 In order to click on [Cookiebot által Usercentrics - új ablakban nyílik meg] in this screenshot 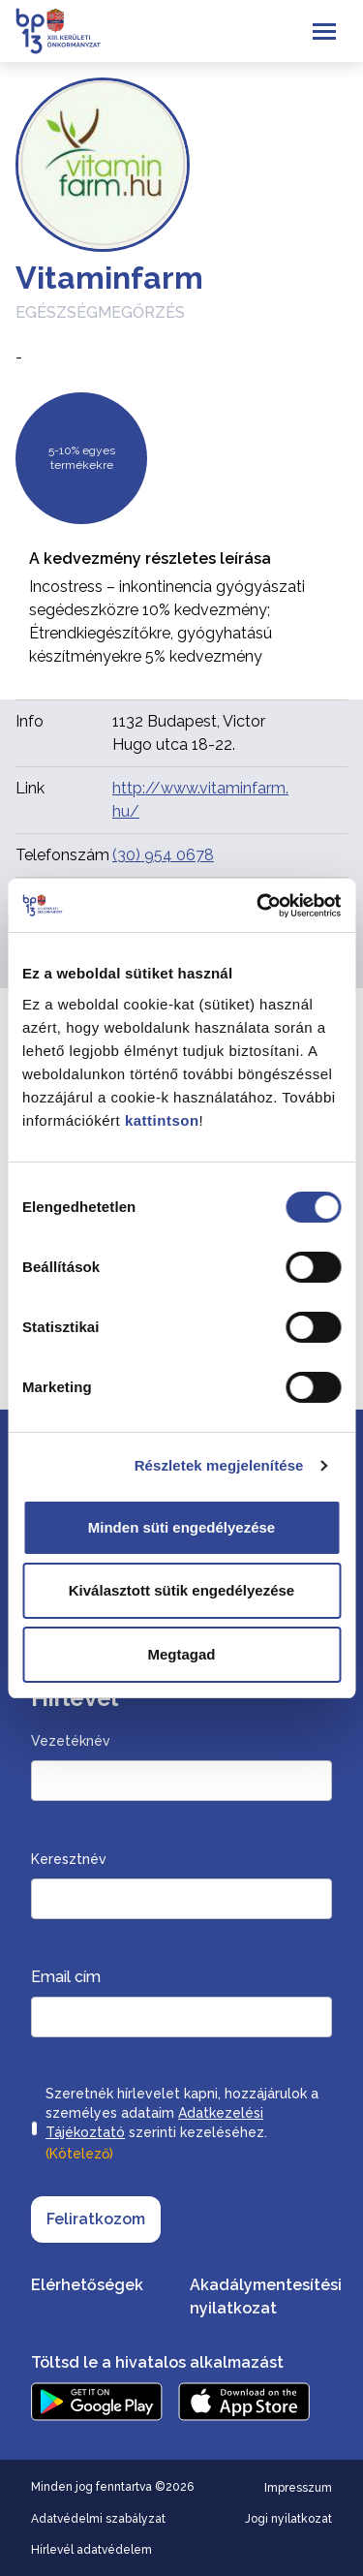, I will do `click(258, 905)`.